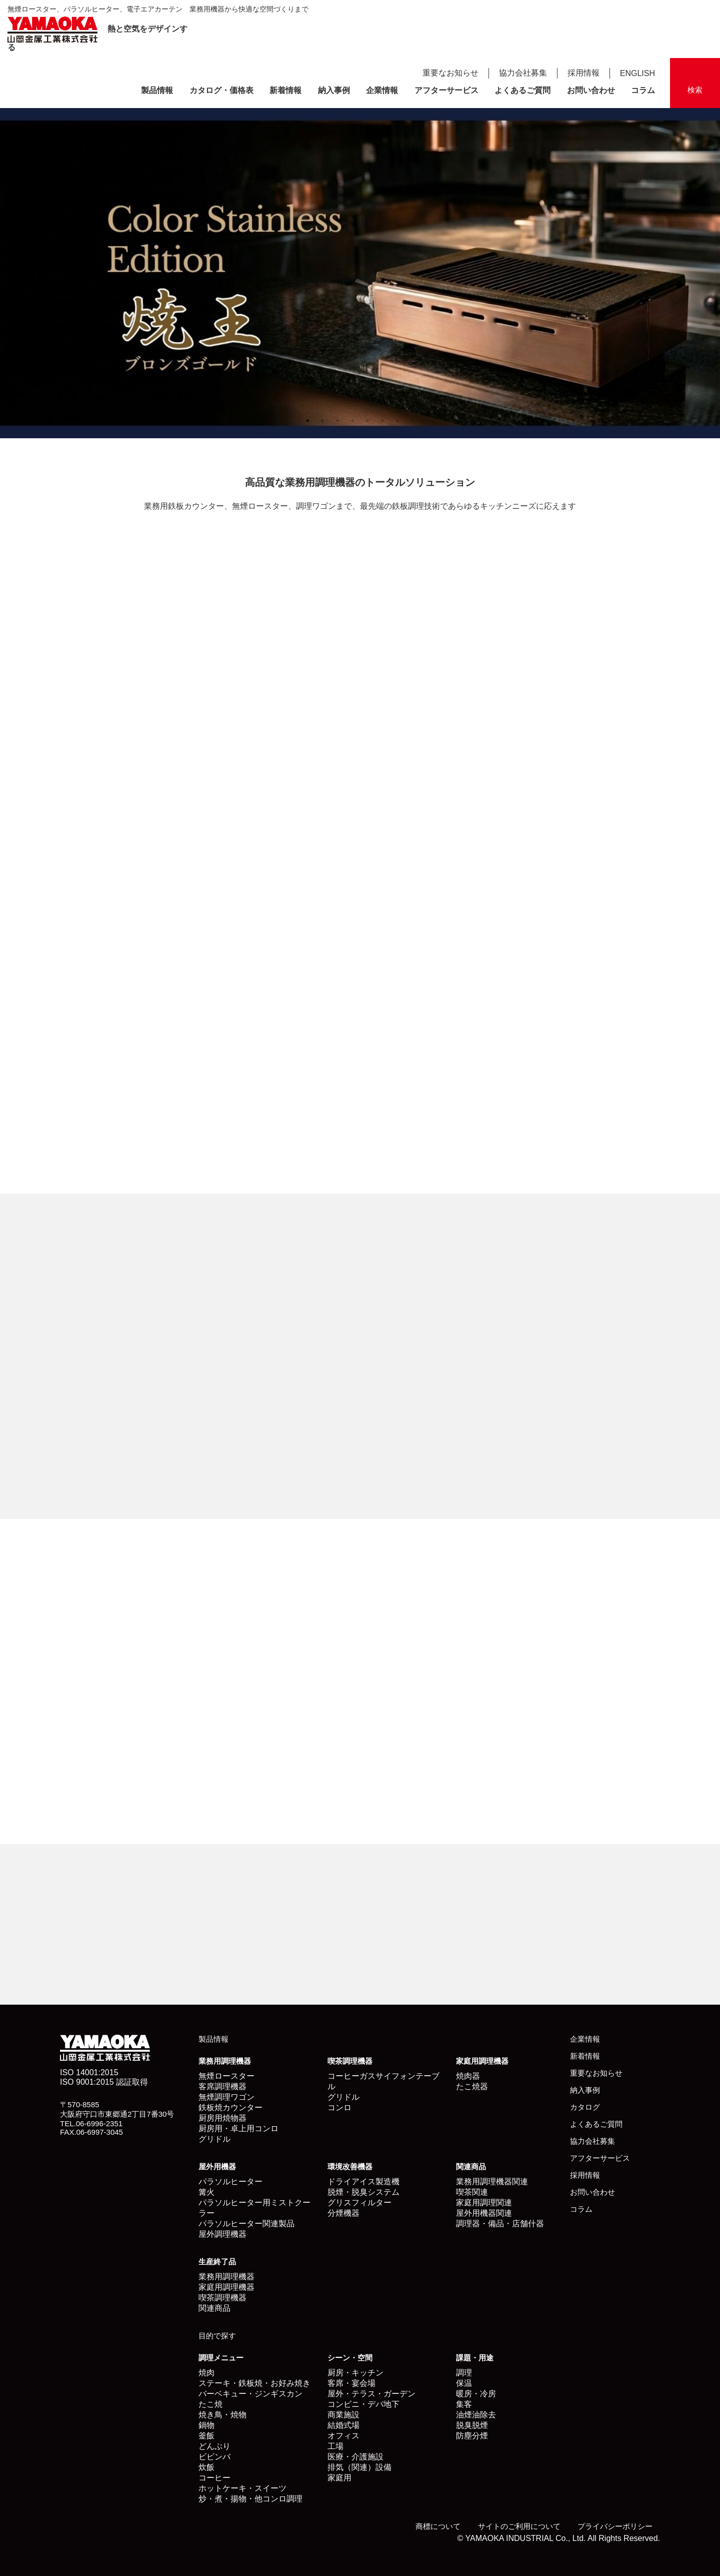 The image size is (720, 2576). What do you see at coordinates (475, 2357) in the screenshot?
I see `課題・用途` at bounding box center [475, 2357].